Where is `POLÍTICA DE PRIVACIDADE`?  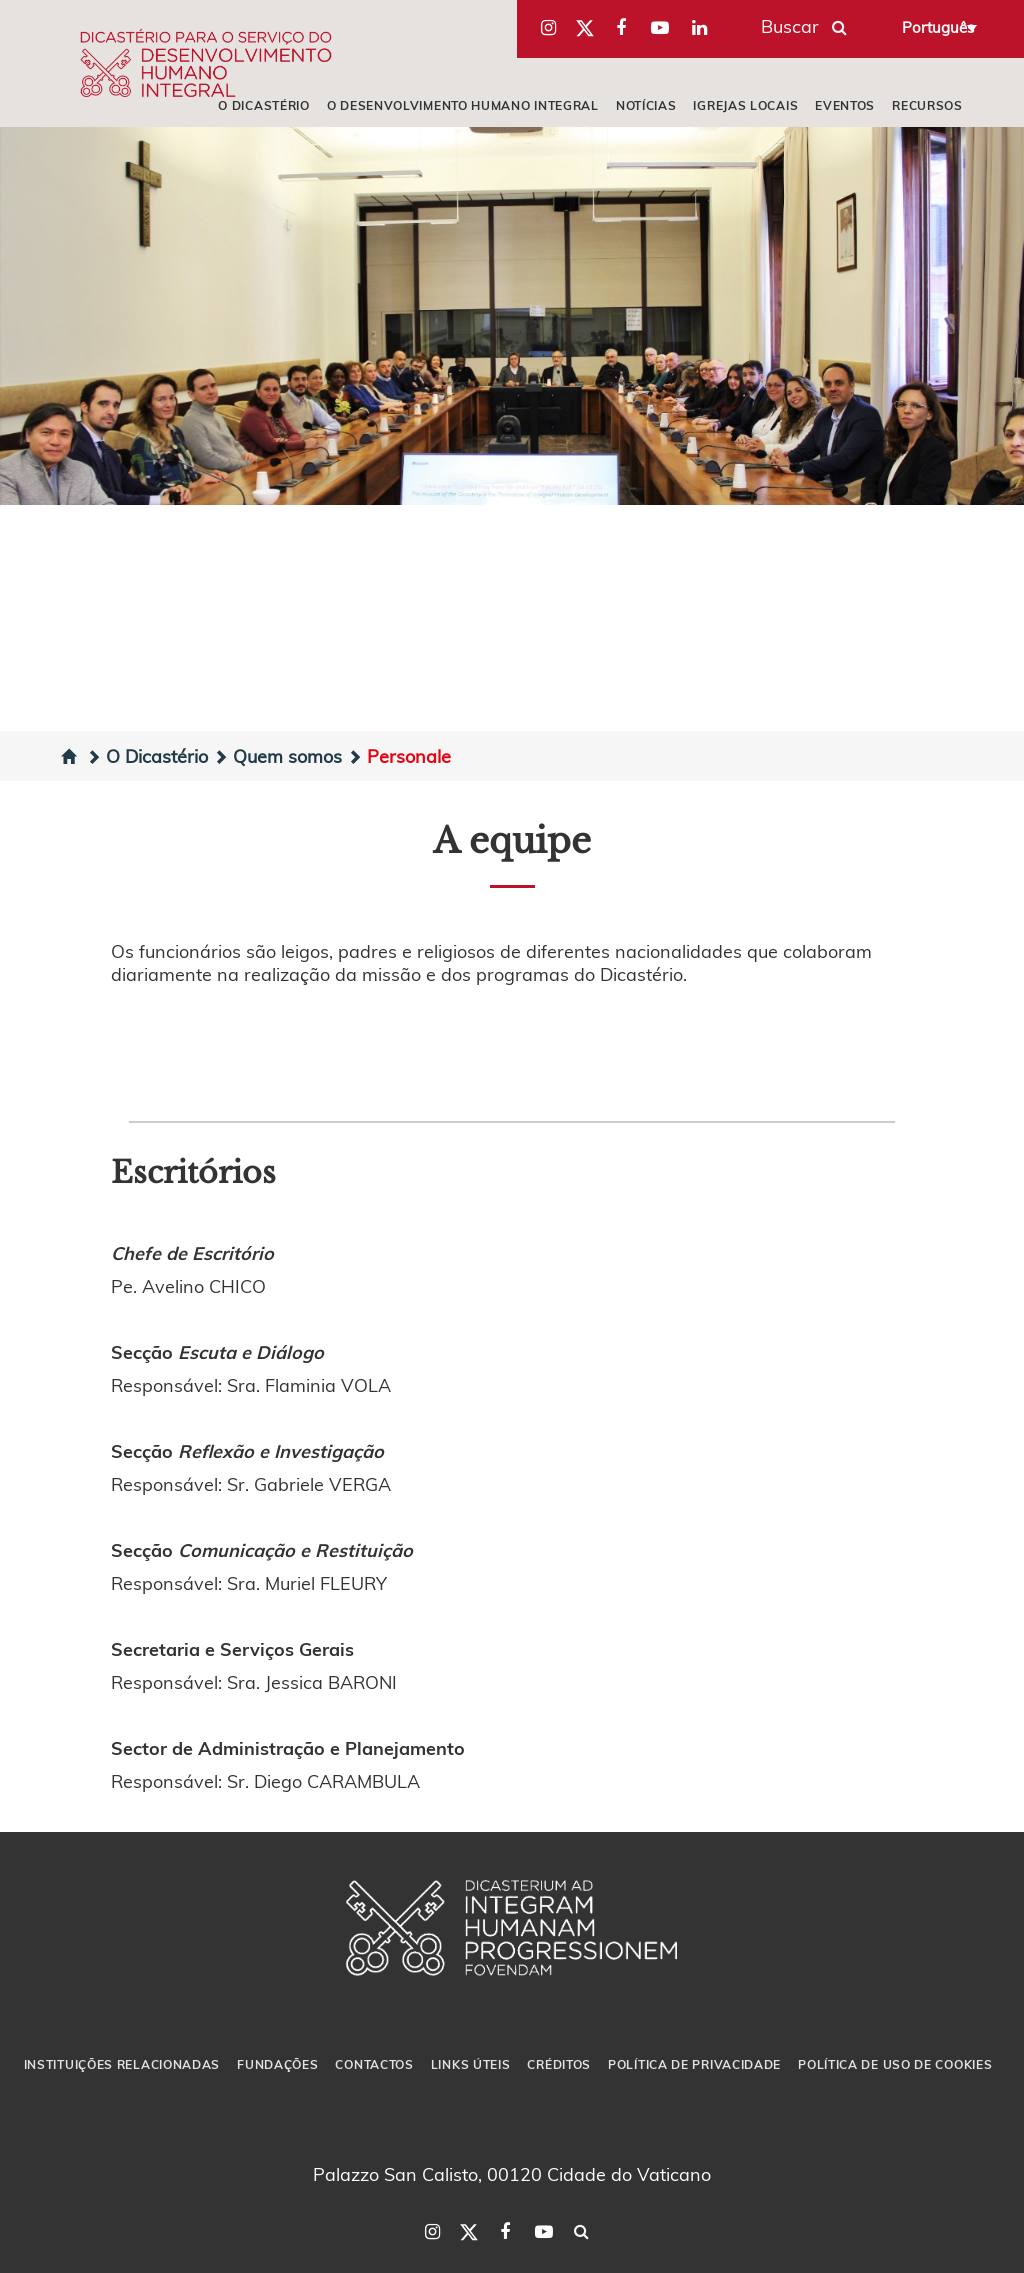
POLÍTICA DE PRIVACIDADE is located at coordinates (694, 2064).